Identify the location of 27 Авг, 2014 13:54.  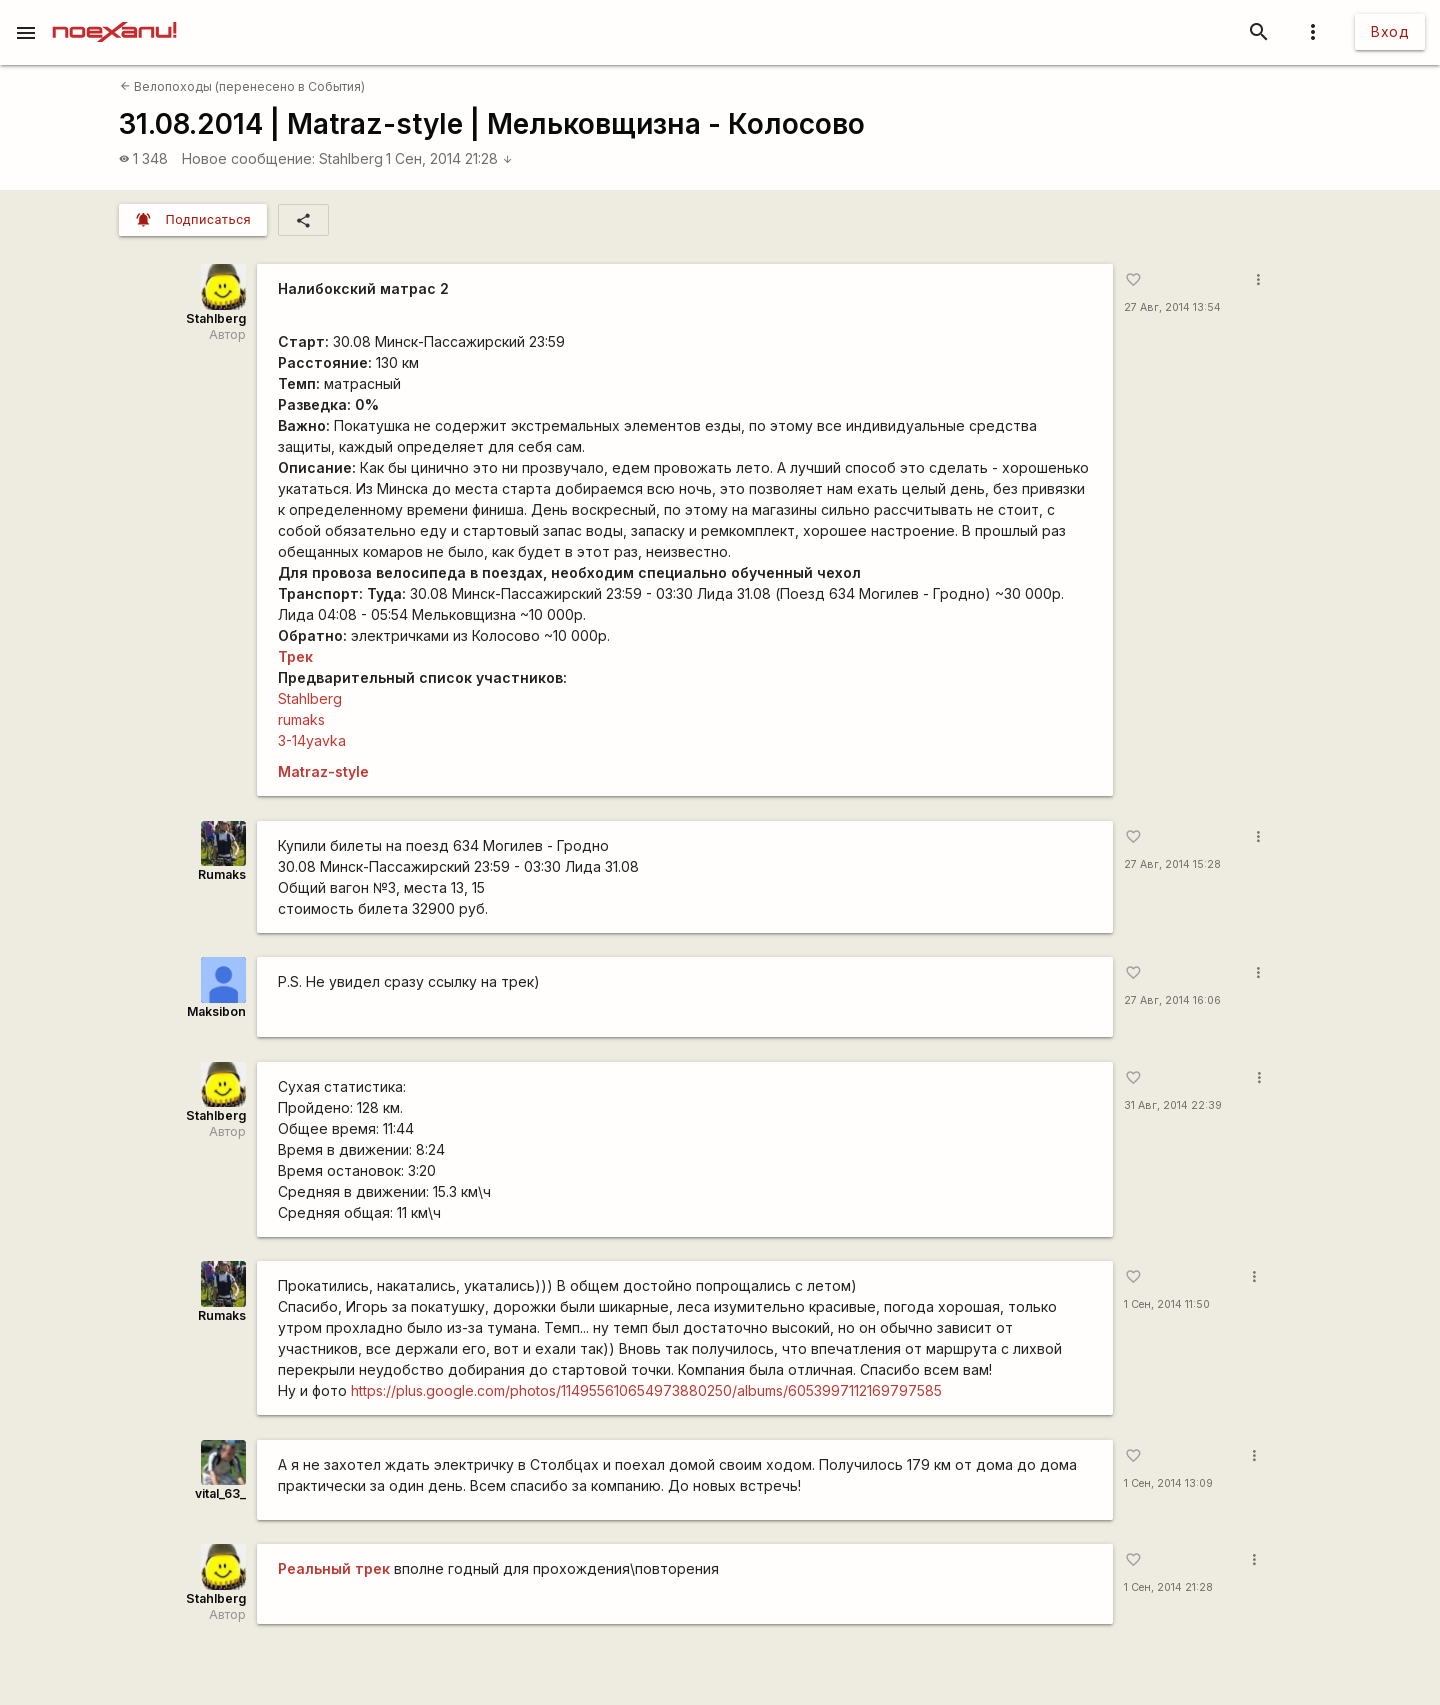
(1172, 307).